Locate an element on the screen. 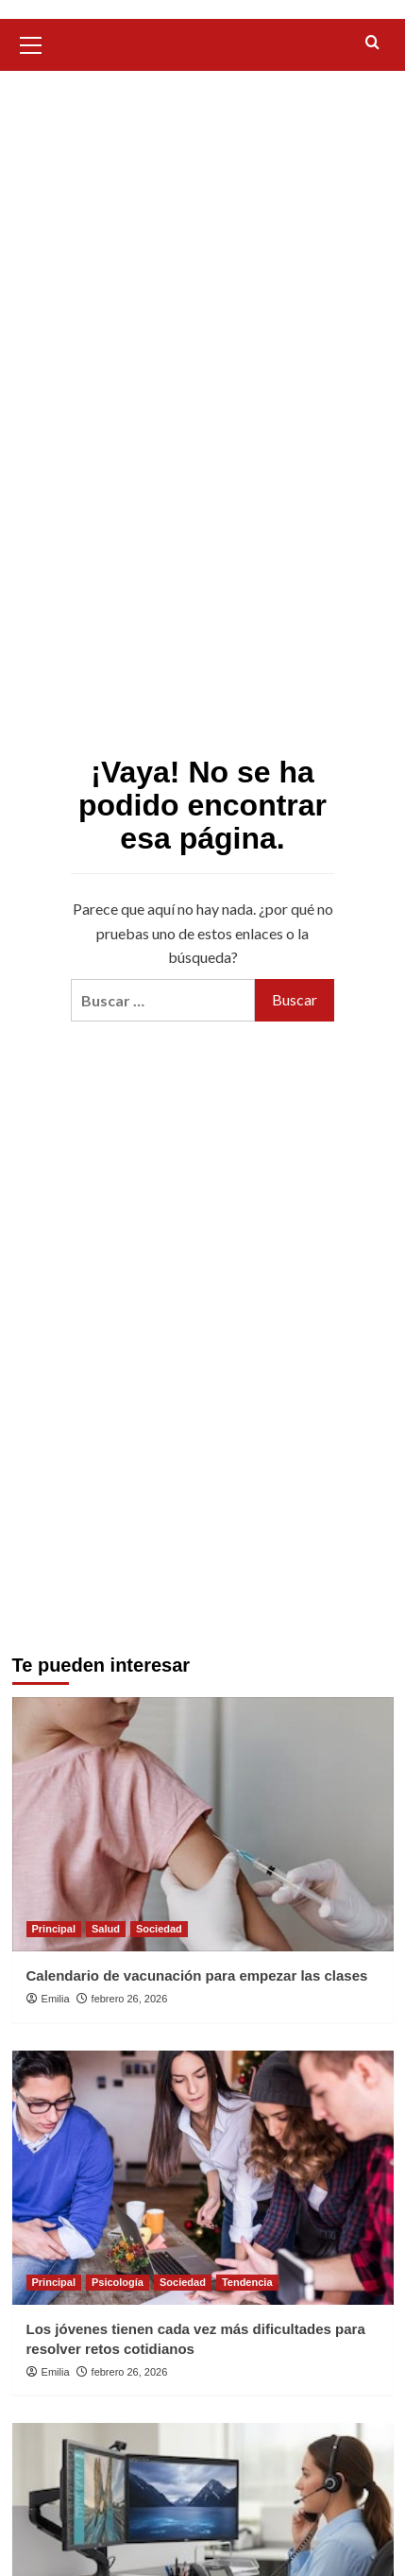  febrero 26, 2026 is located at coordinates (130, 1998).